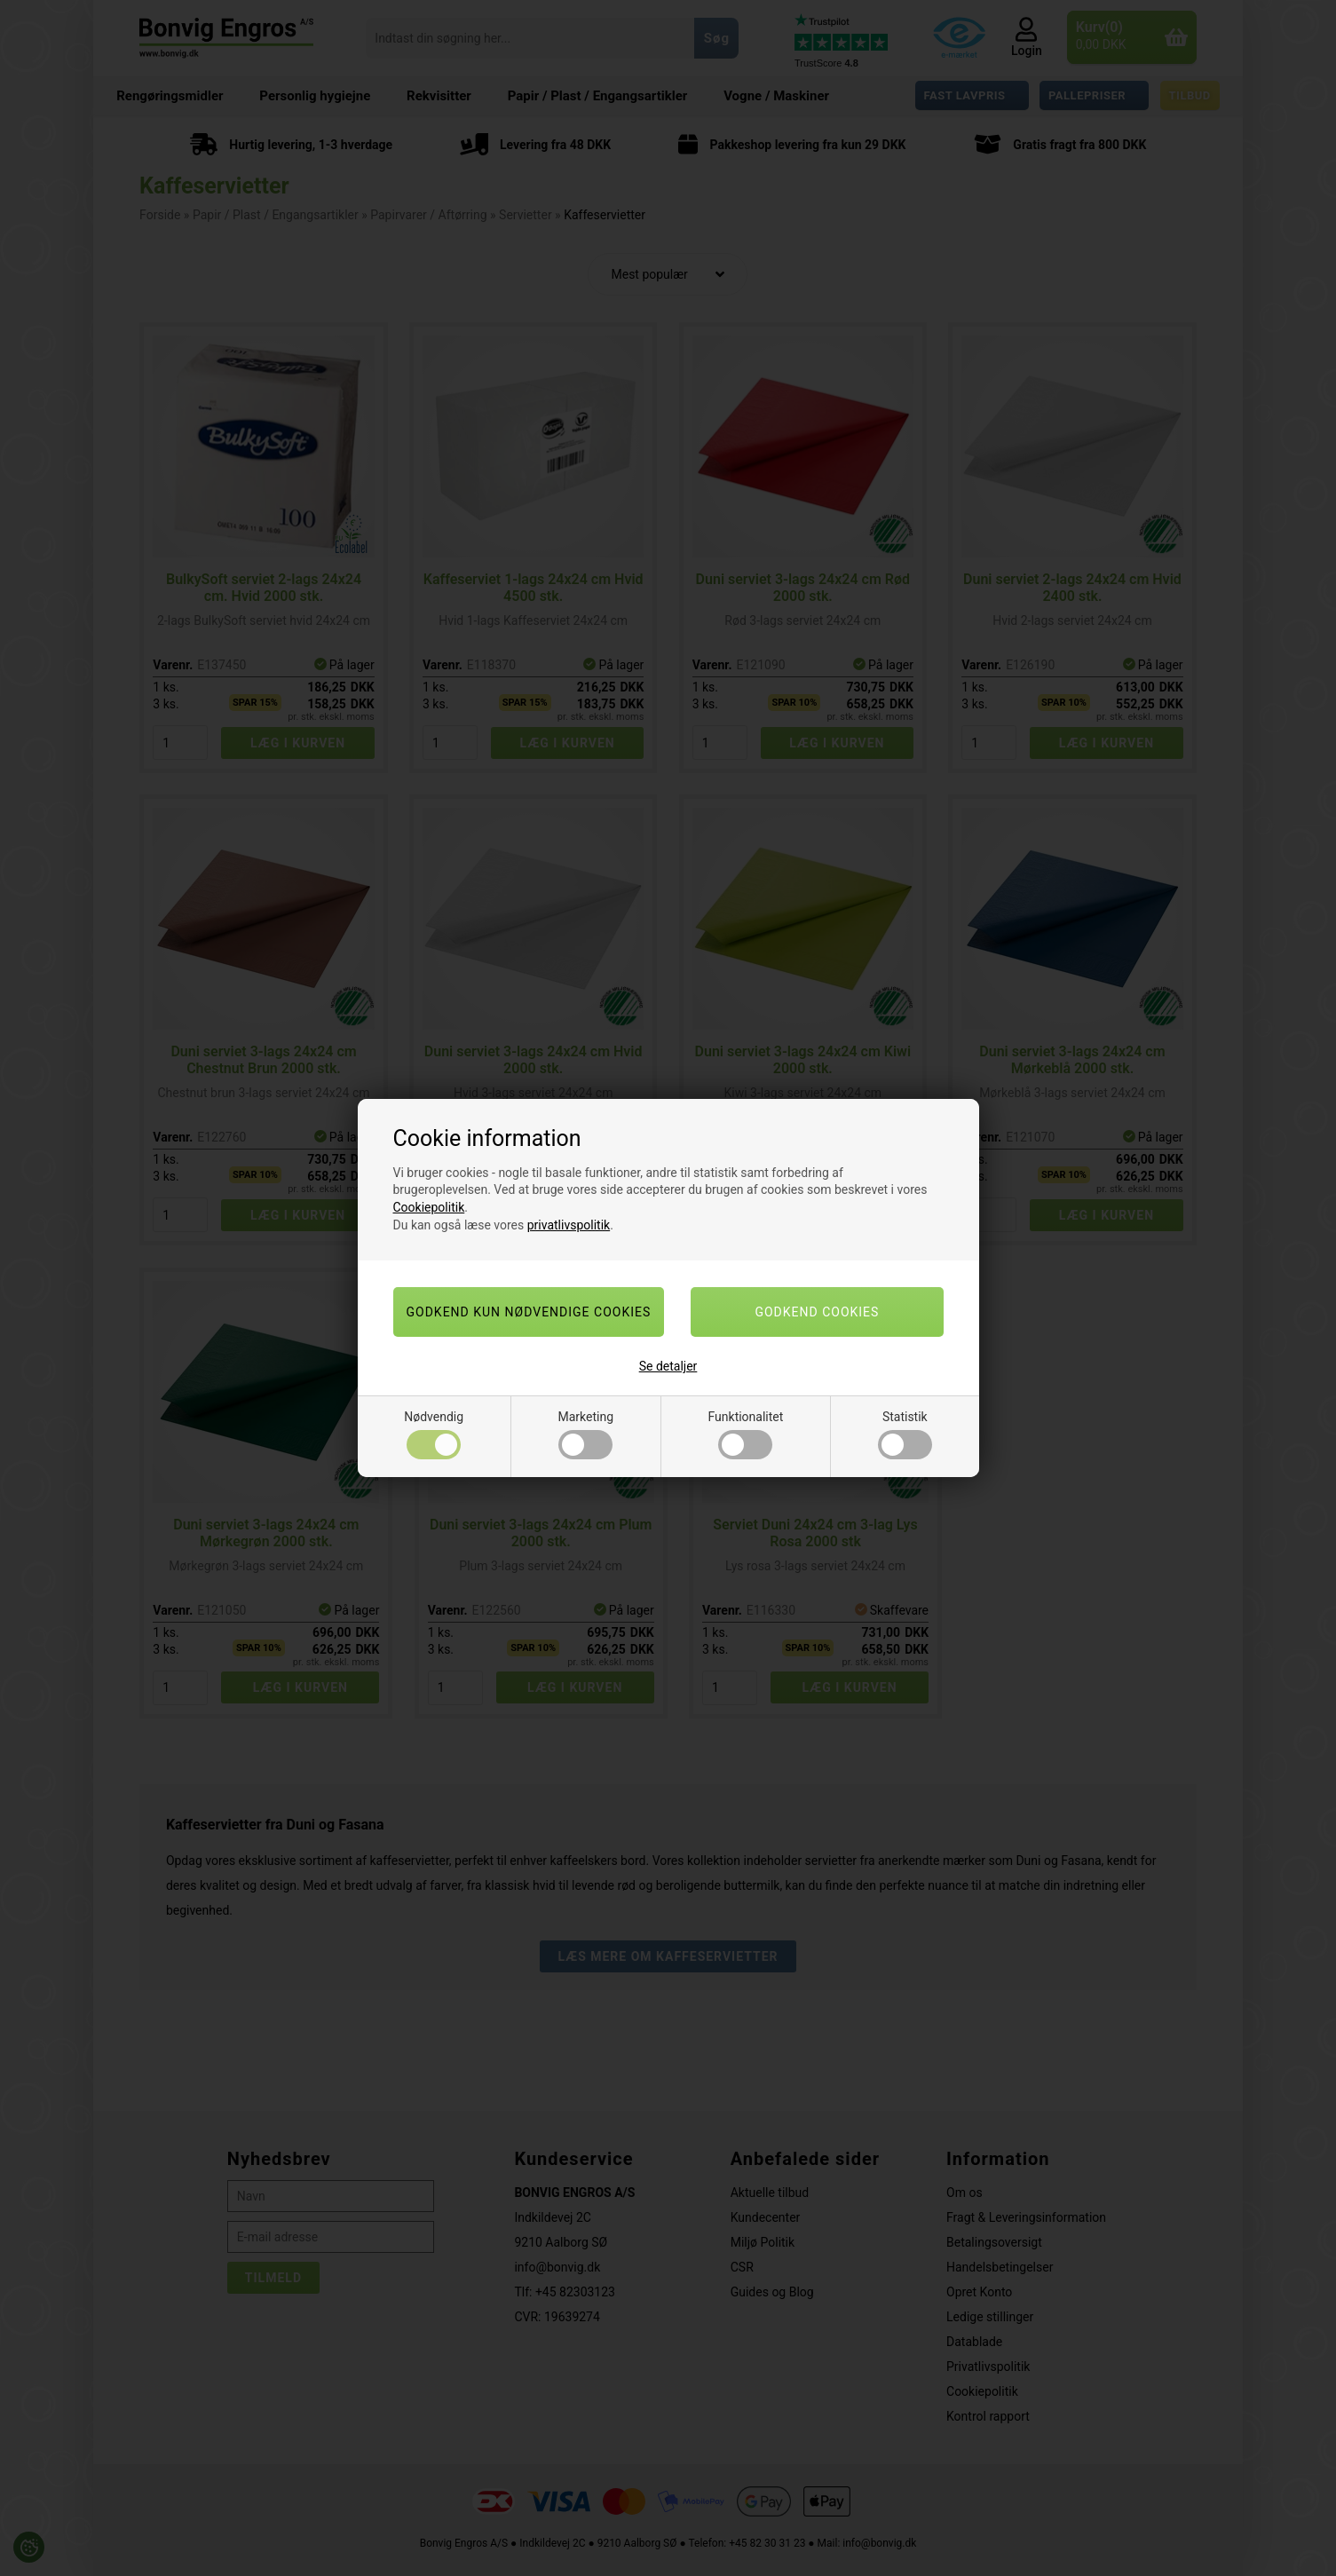 This screenshot has height=2576, width=1336. What do you see at coordinates (905, 1434) in the screenshot?
I see `Statistik` at bounding box center [905, 1434].